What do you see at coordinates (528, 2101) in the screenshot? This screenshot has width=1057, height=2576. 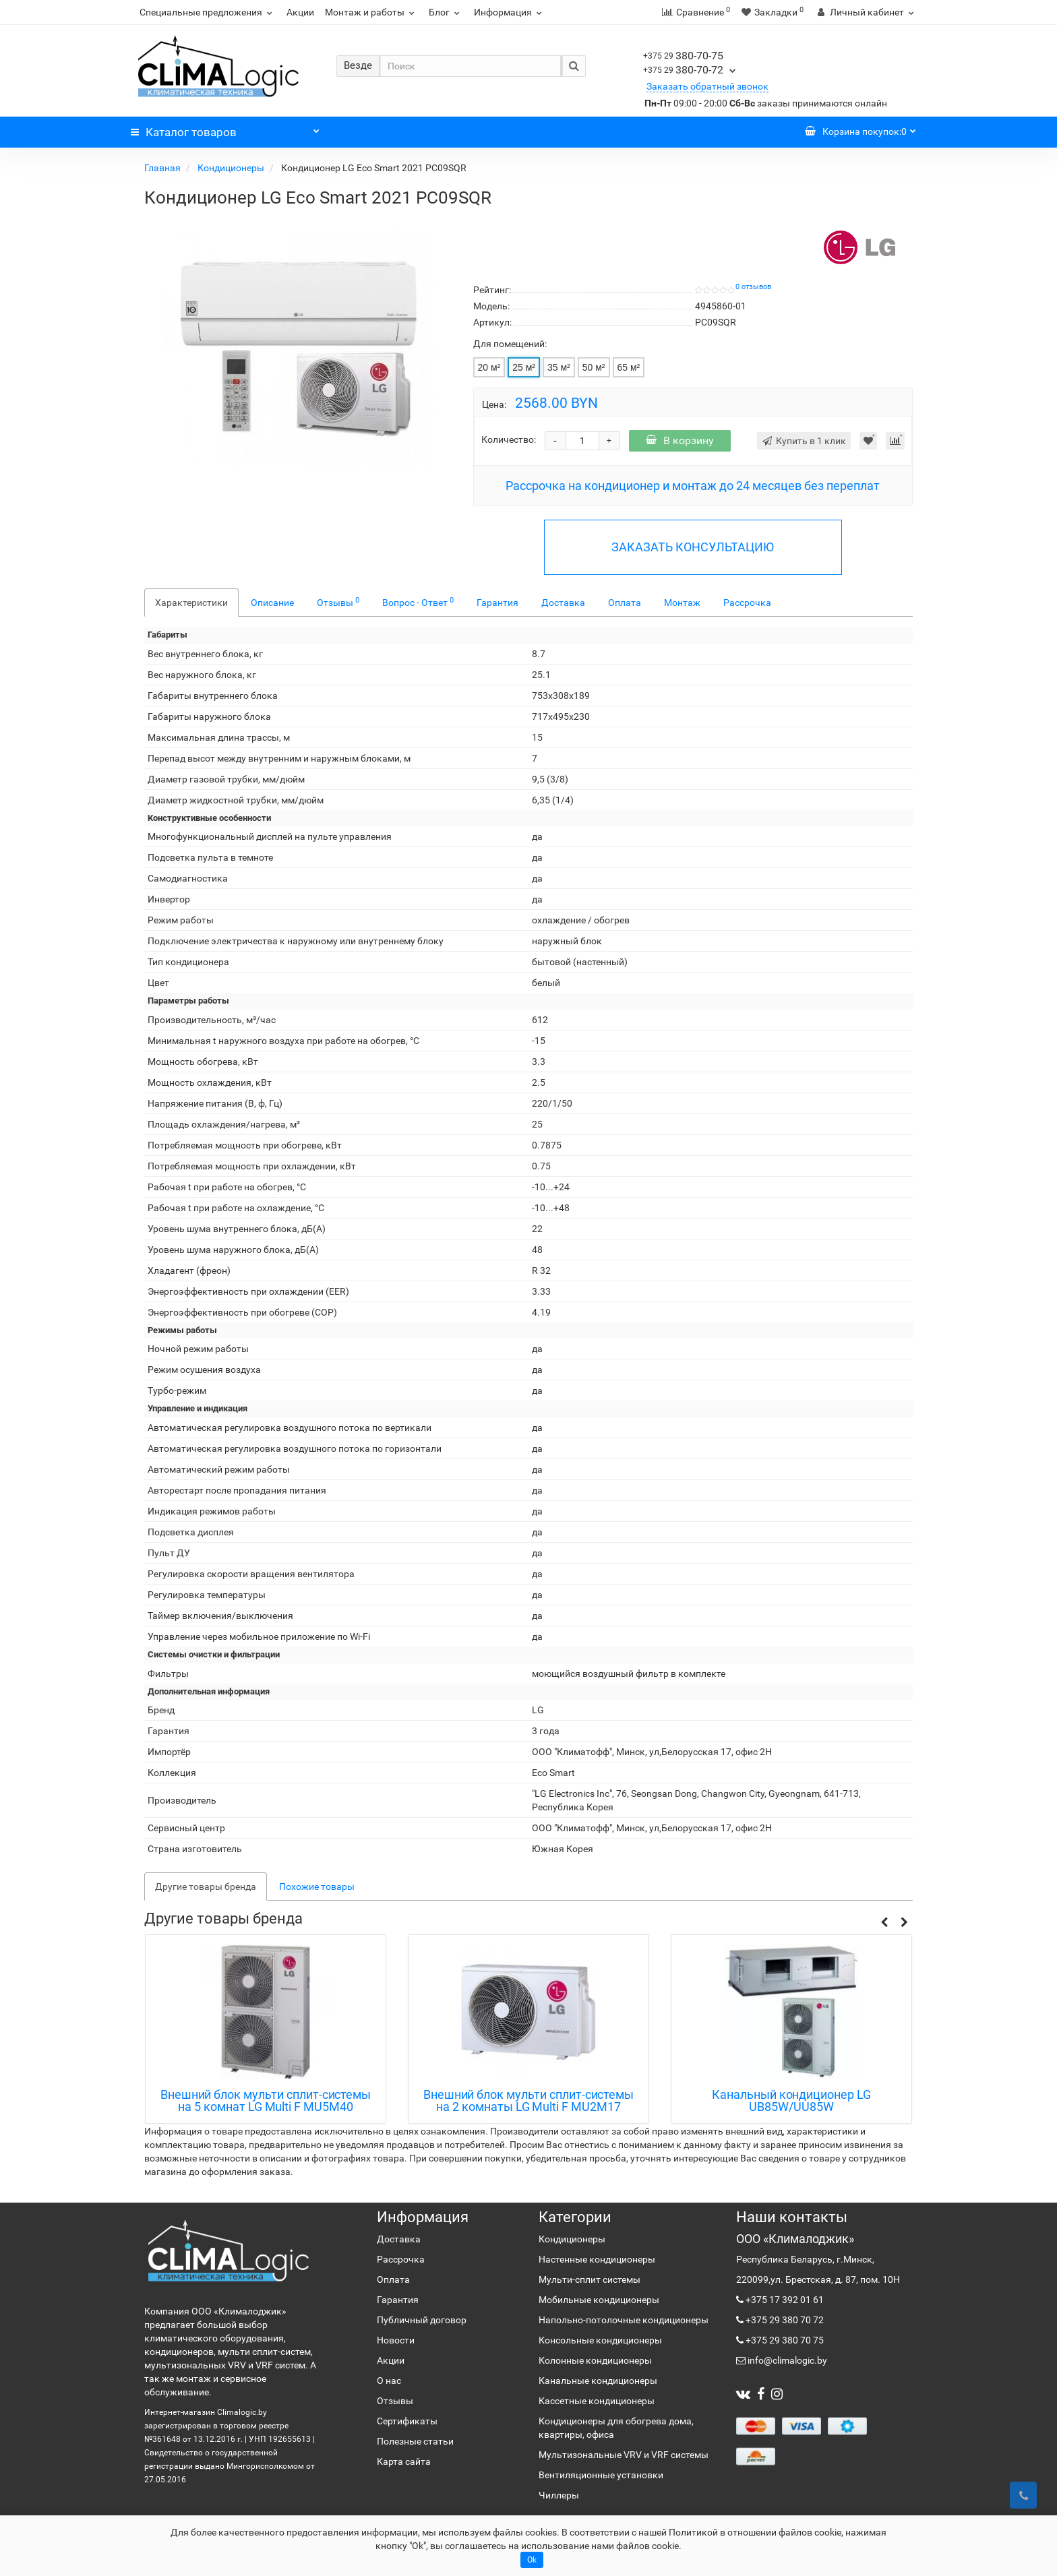 I see `Внешний блок мульти сплит-системы на 5 комнат LG Multi F MU5M40` at bounding box center [528, 2101].